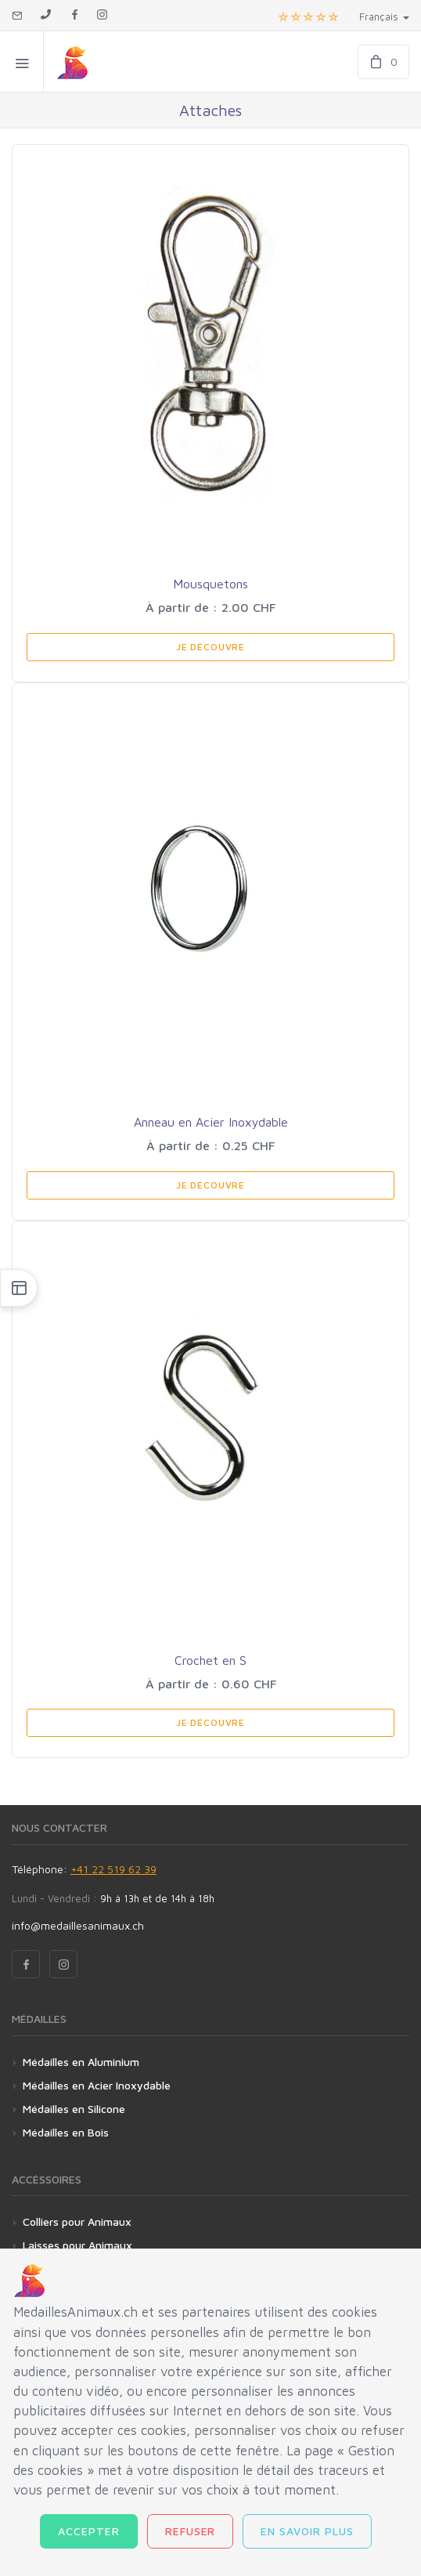 The image size is (421, 2576). Describe the element at coordinates (81, 2061) in the screenshot. I see `Médailles en Aluminium` at that location.